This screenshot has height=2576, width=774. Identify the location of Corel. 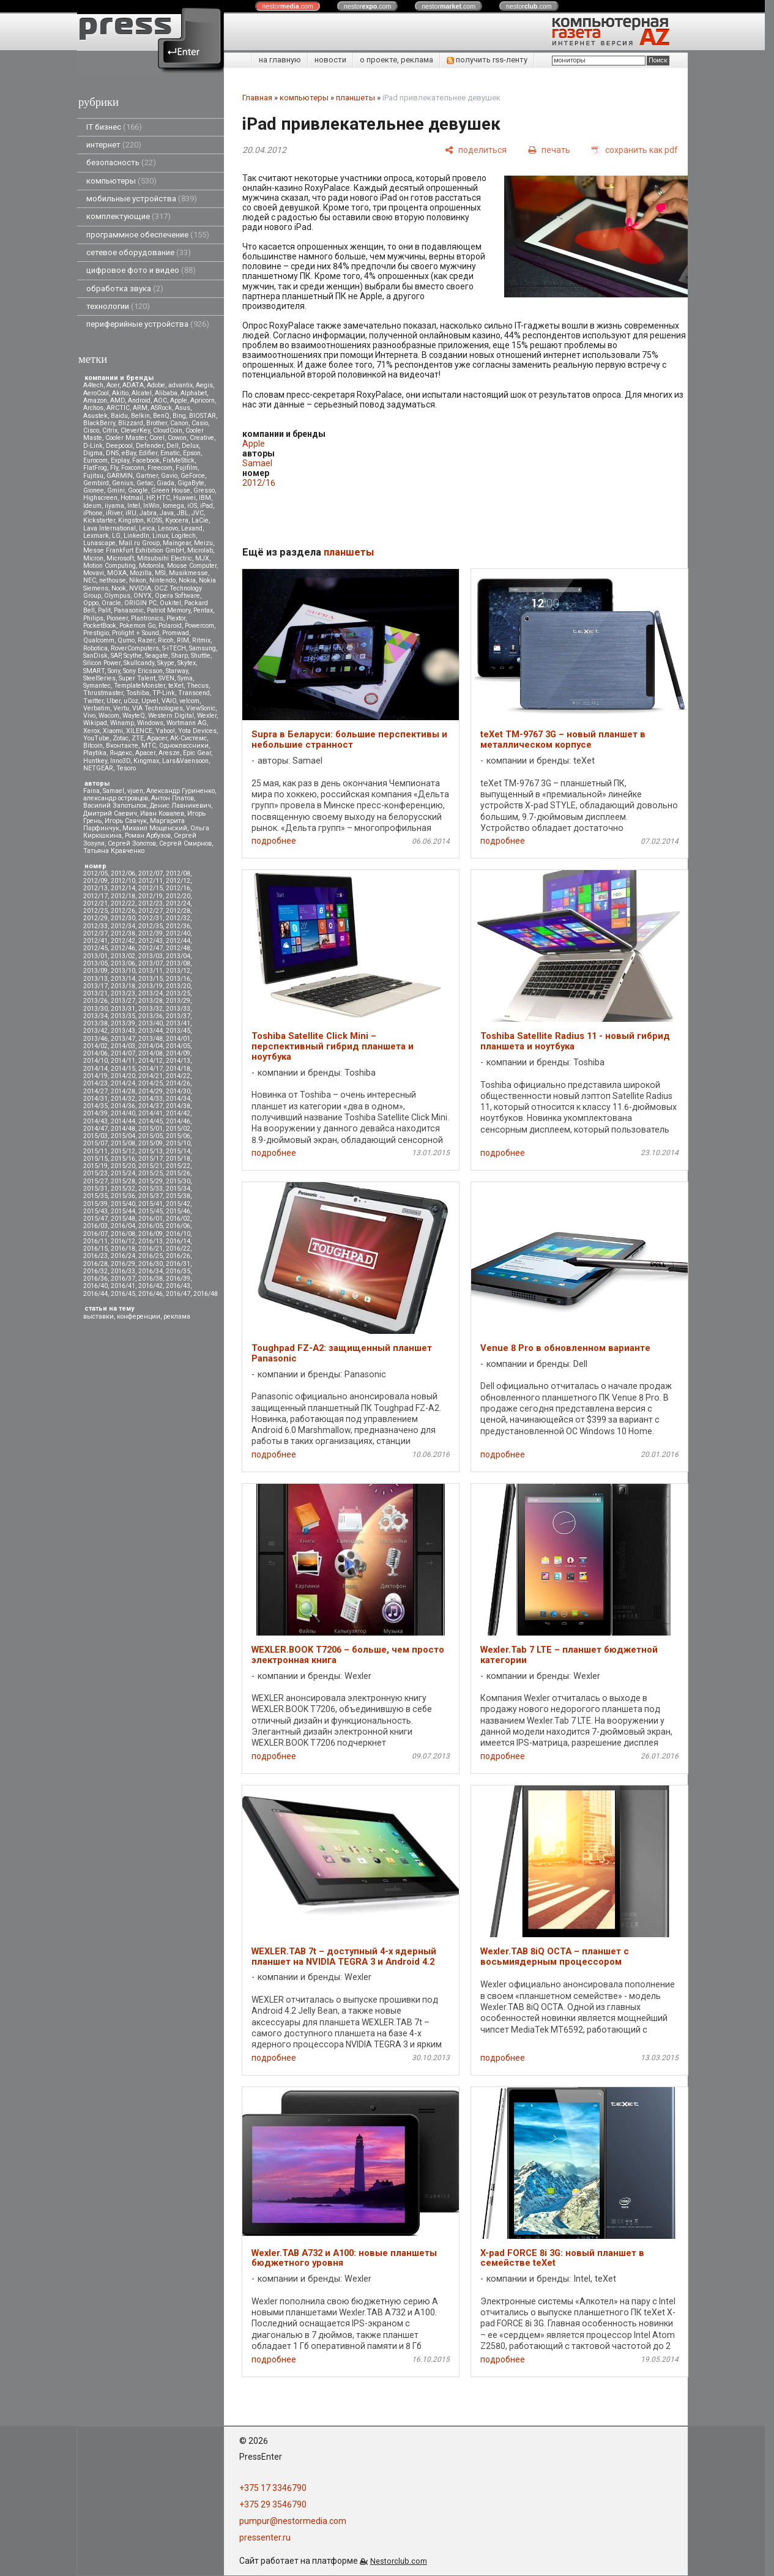
(157, 438).